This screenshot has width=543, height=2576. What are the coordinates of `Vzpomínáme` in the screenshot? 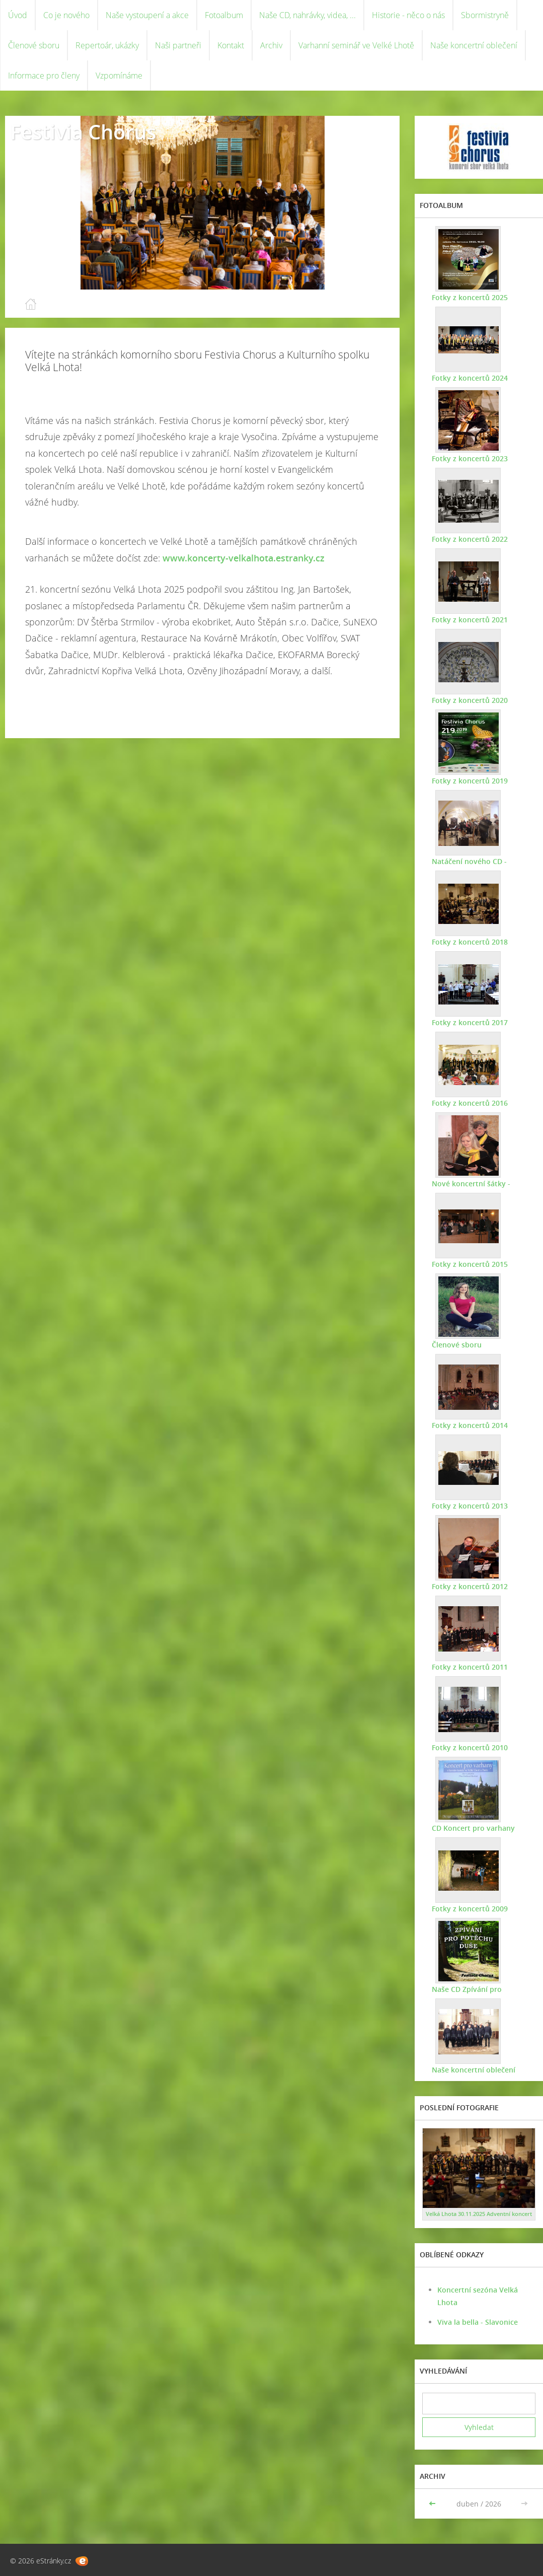 It's located at (119, 75).